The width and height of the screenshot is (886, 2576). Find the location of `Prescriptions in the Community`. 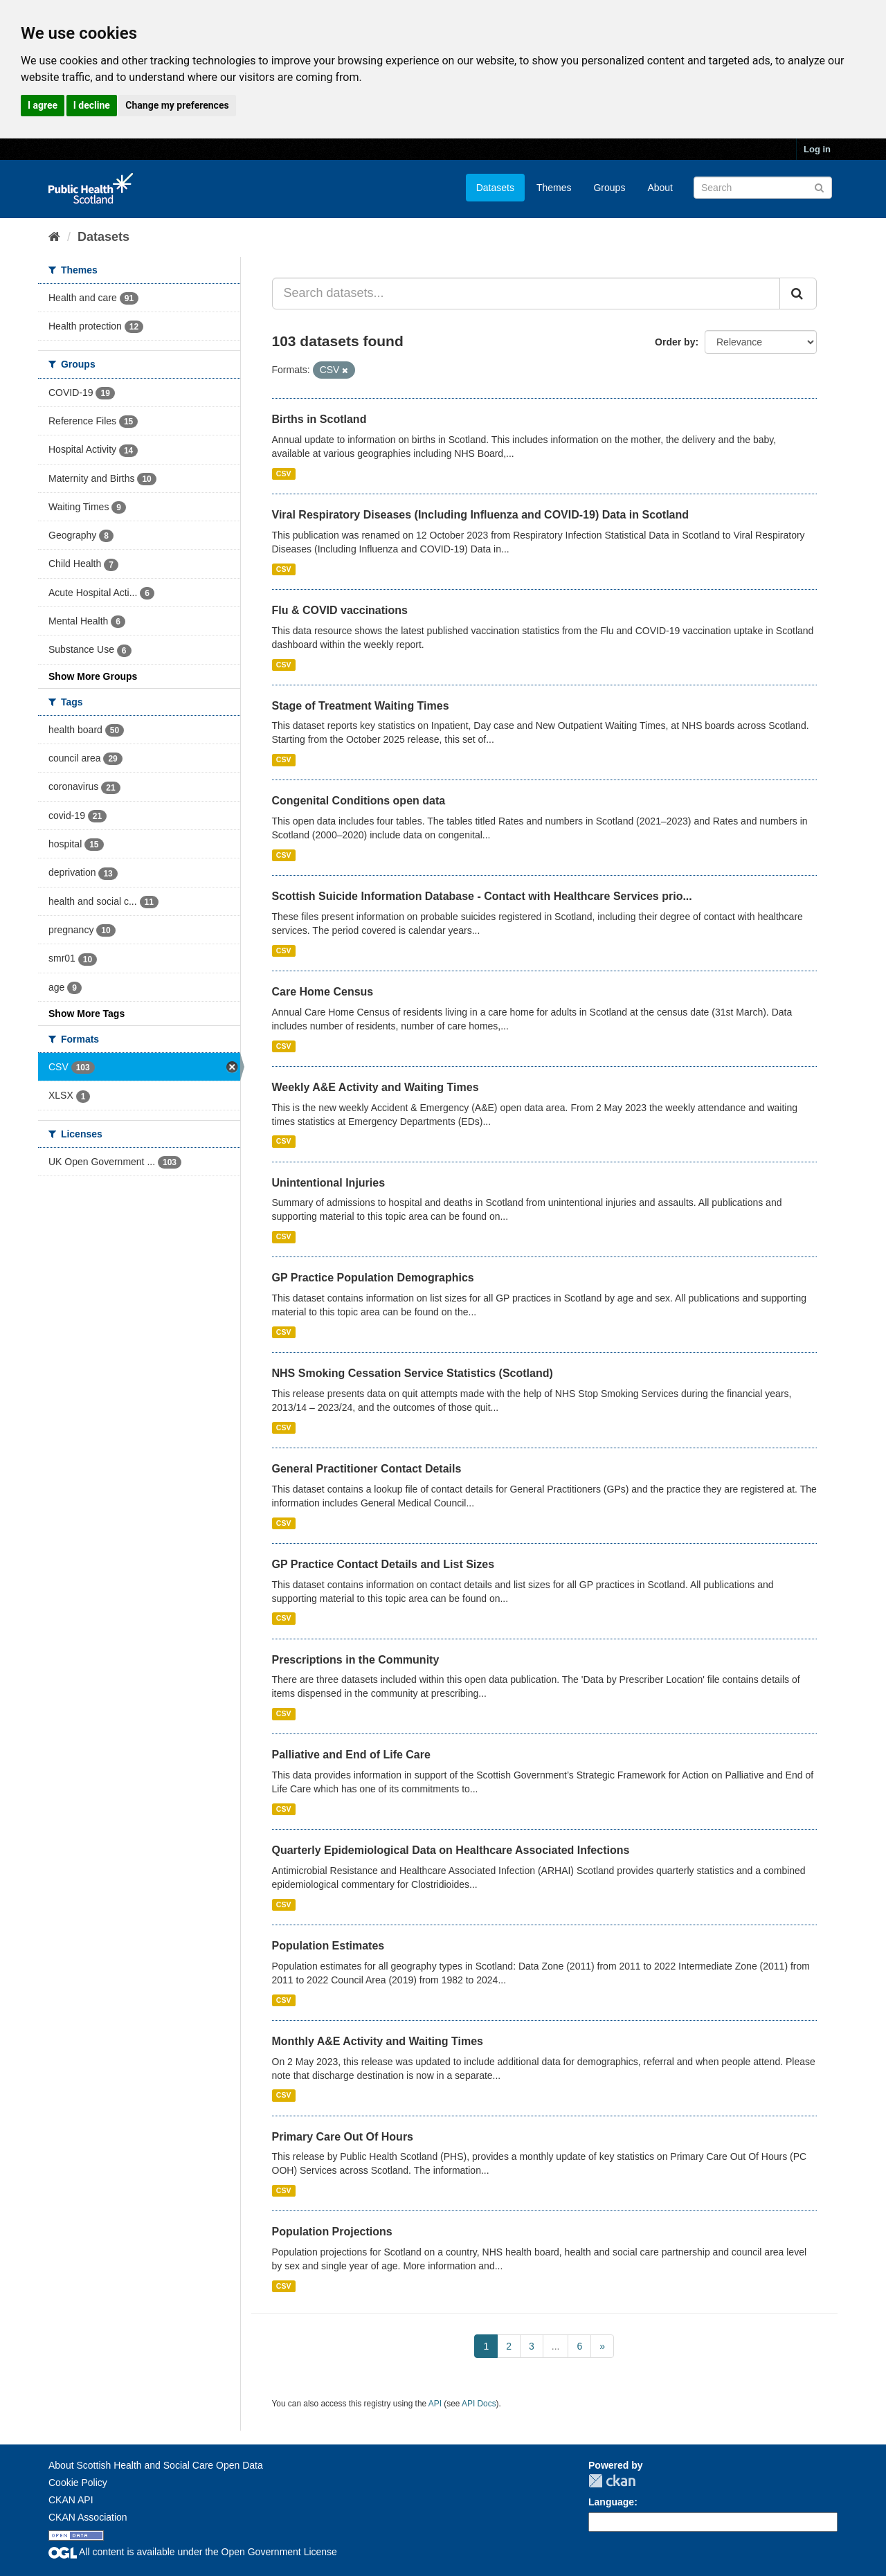

Prescriptions in the Community is located at coordinates (356, 1660).